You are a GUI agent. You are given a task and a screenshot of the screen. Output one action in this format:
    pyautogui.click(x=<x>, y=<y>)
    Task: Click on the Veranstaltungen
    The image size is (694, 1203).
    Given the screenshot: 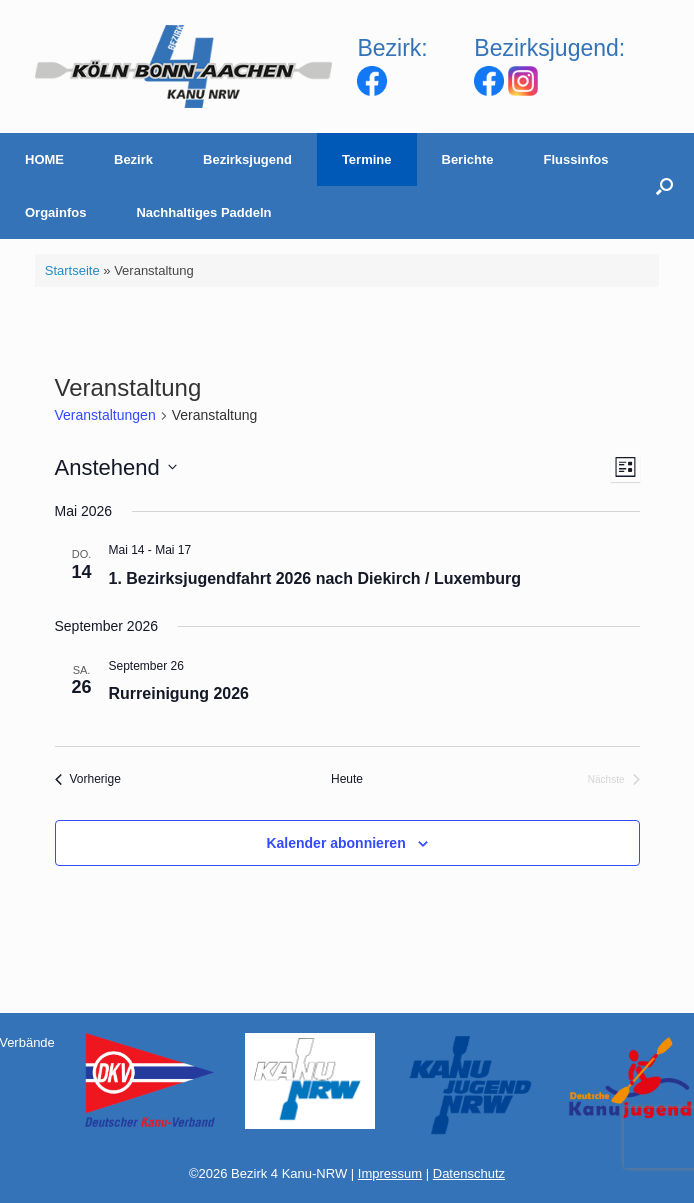 What is the action you would take?
    pyautogui.click(x=105, y=415)
    